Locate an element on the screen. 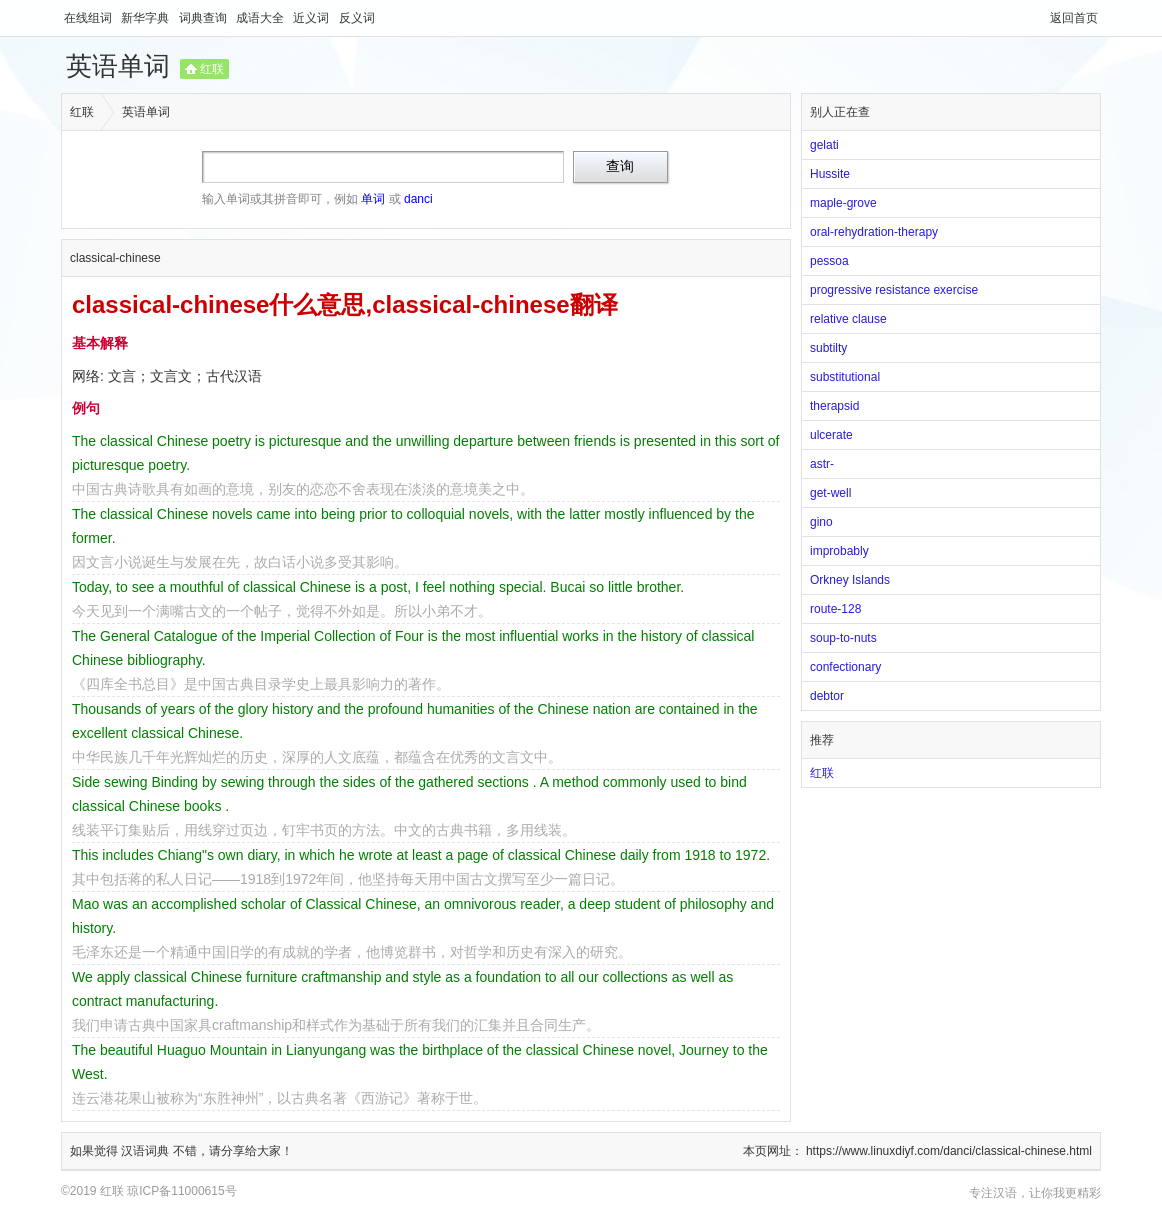 The height and width of the screenshot is (1215, 1162). 琼ICP备11000615号 is located at coordinates (181, 1191).